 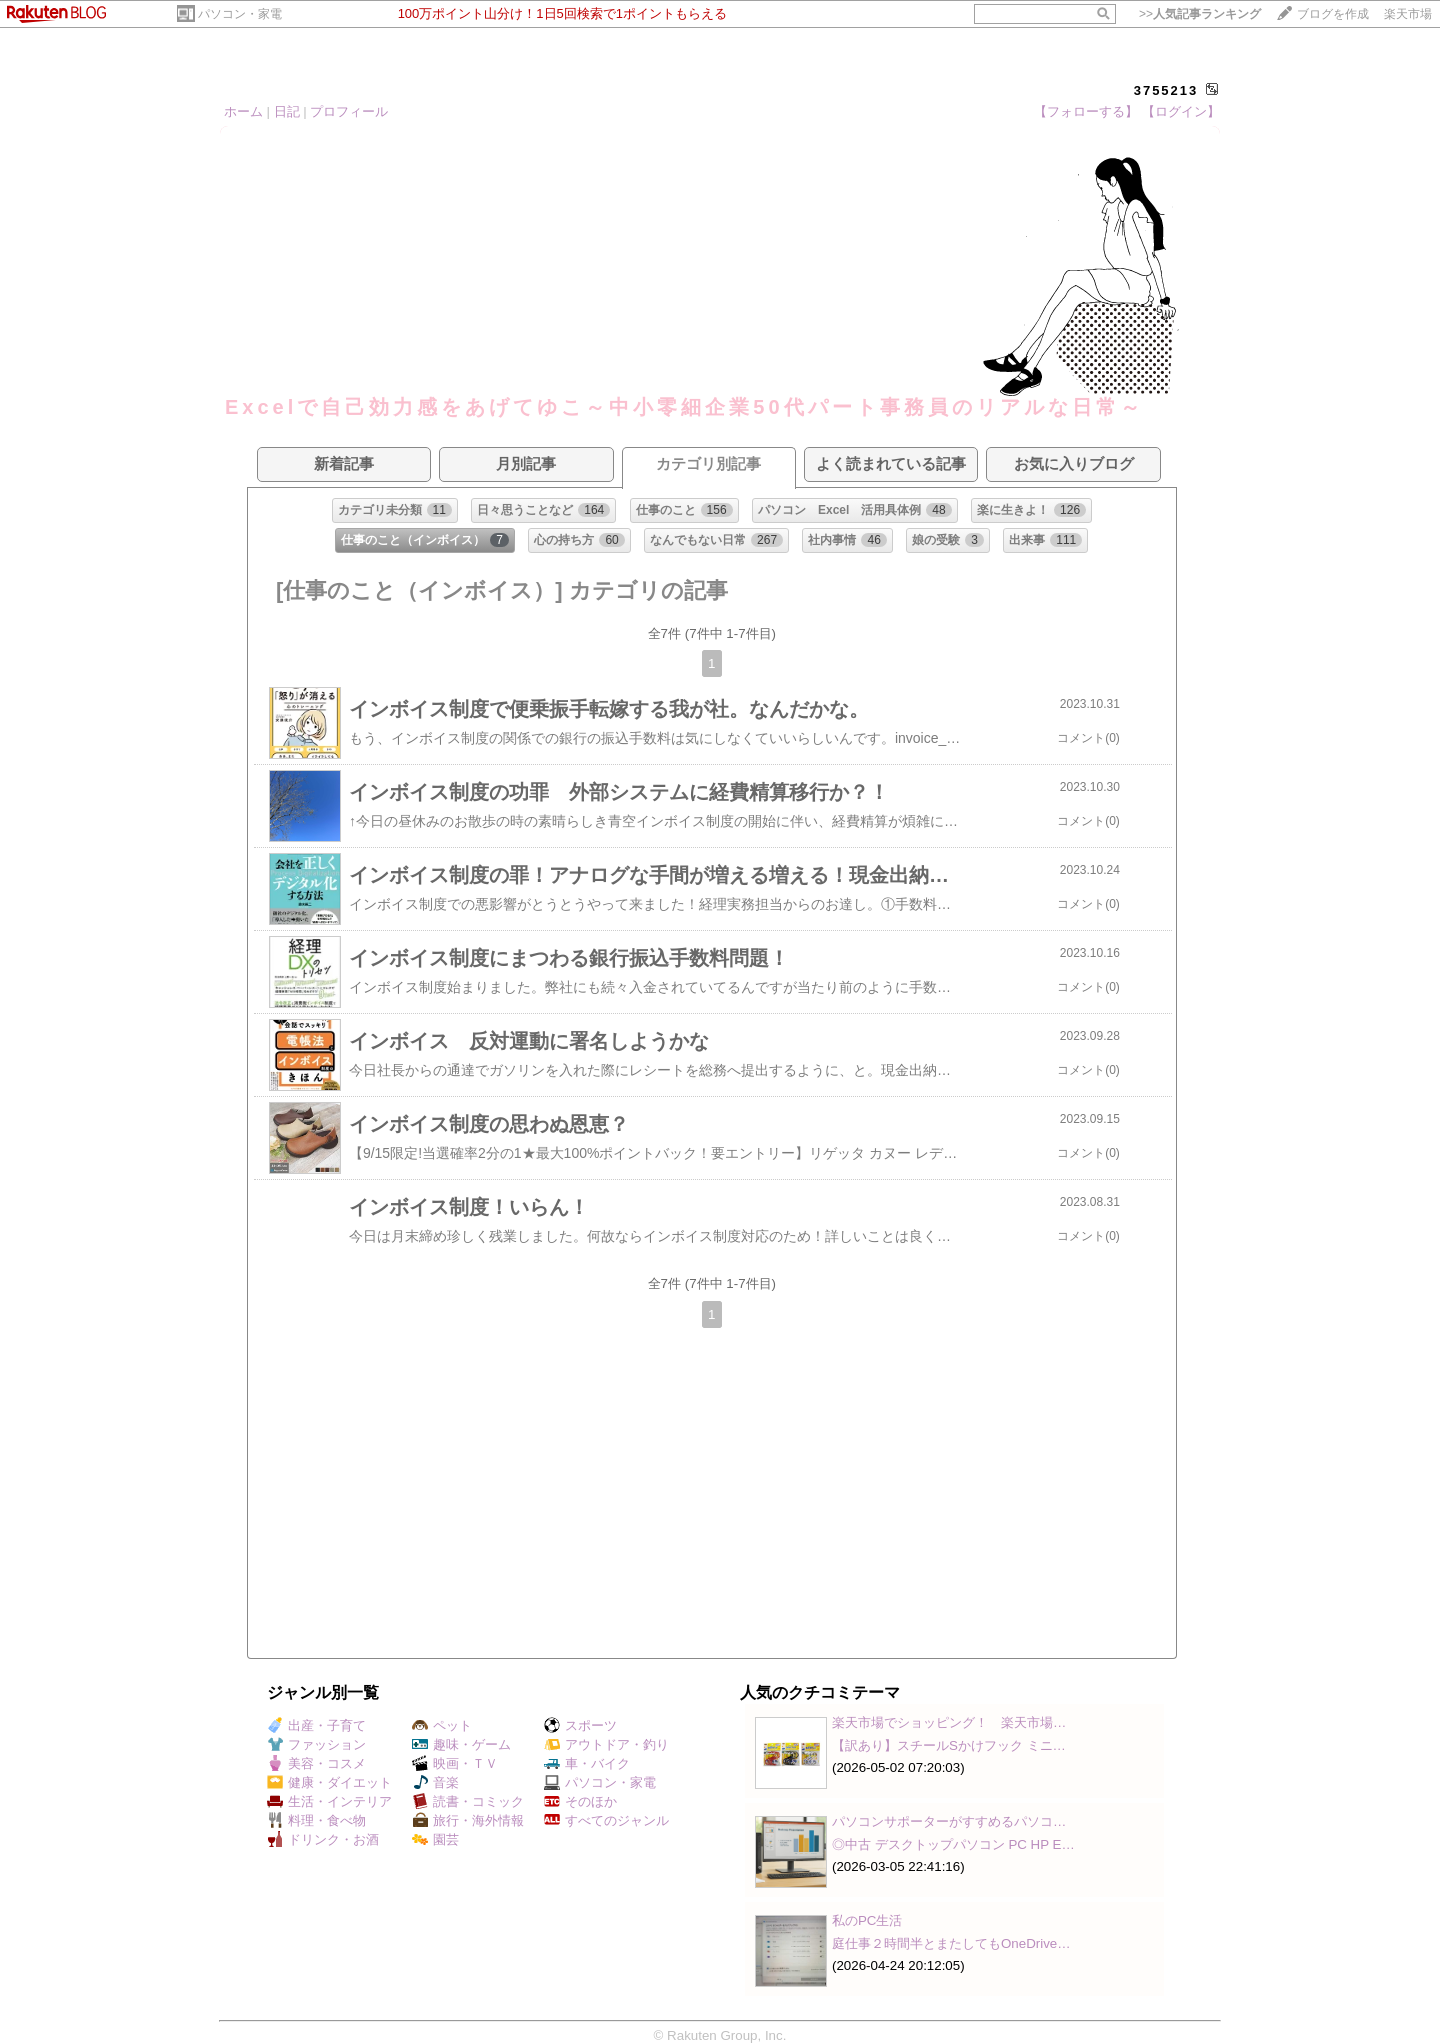 What do you see at coordinates (316, 1820) in the screenshot?
I see `料理・食べ物` at bounding box center [316, 1820].